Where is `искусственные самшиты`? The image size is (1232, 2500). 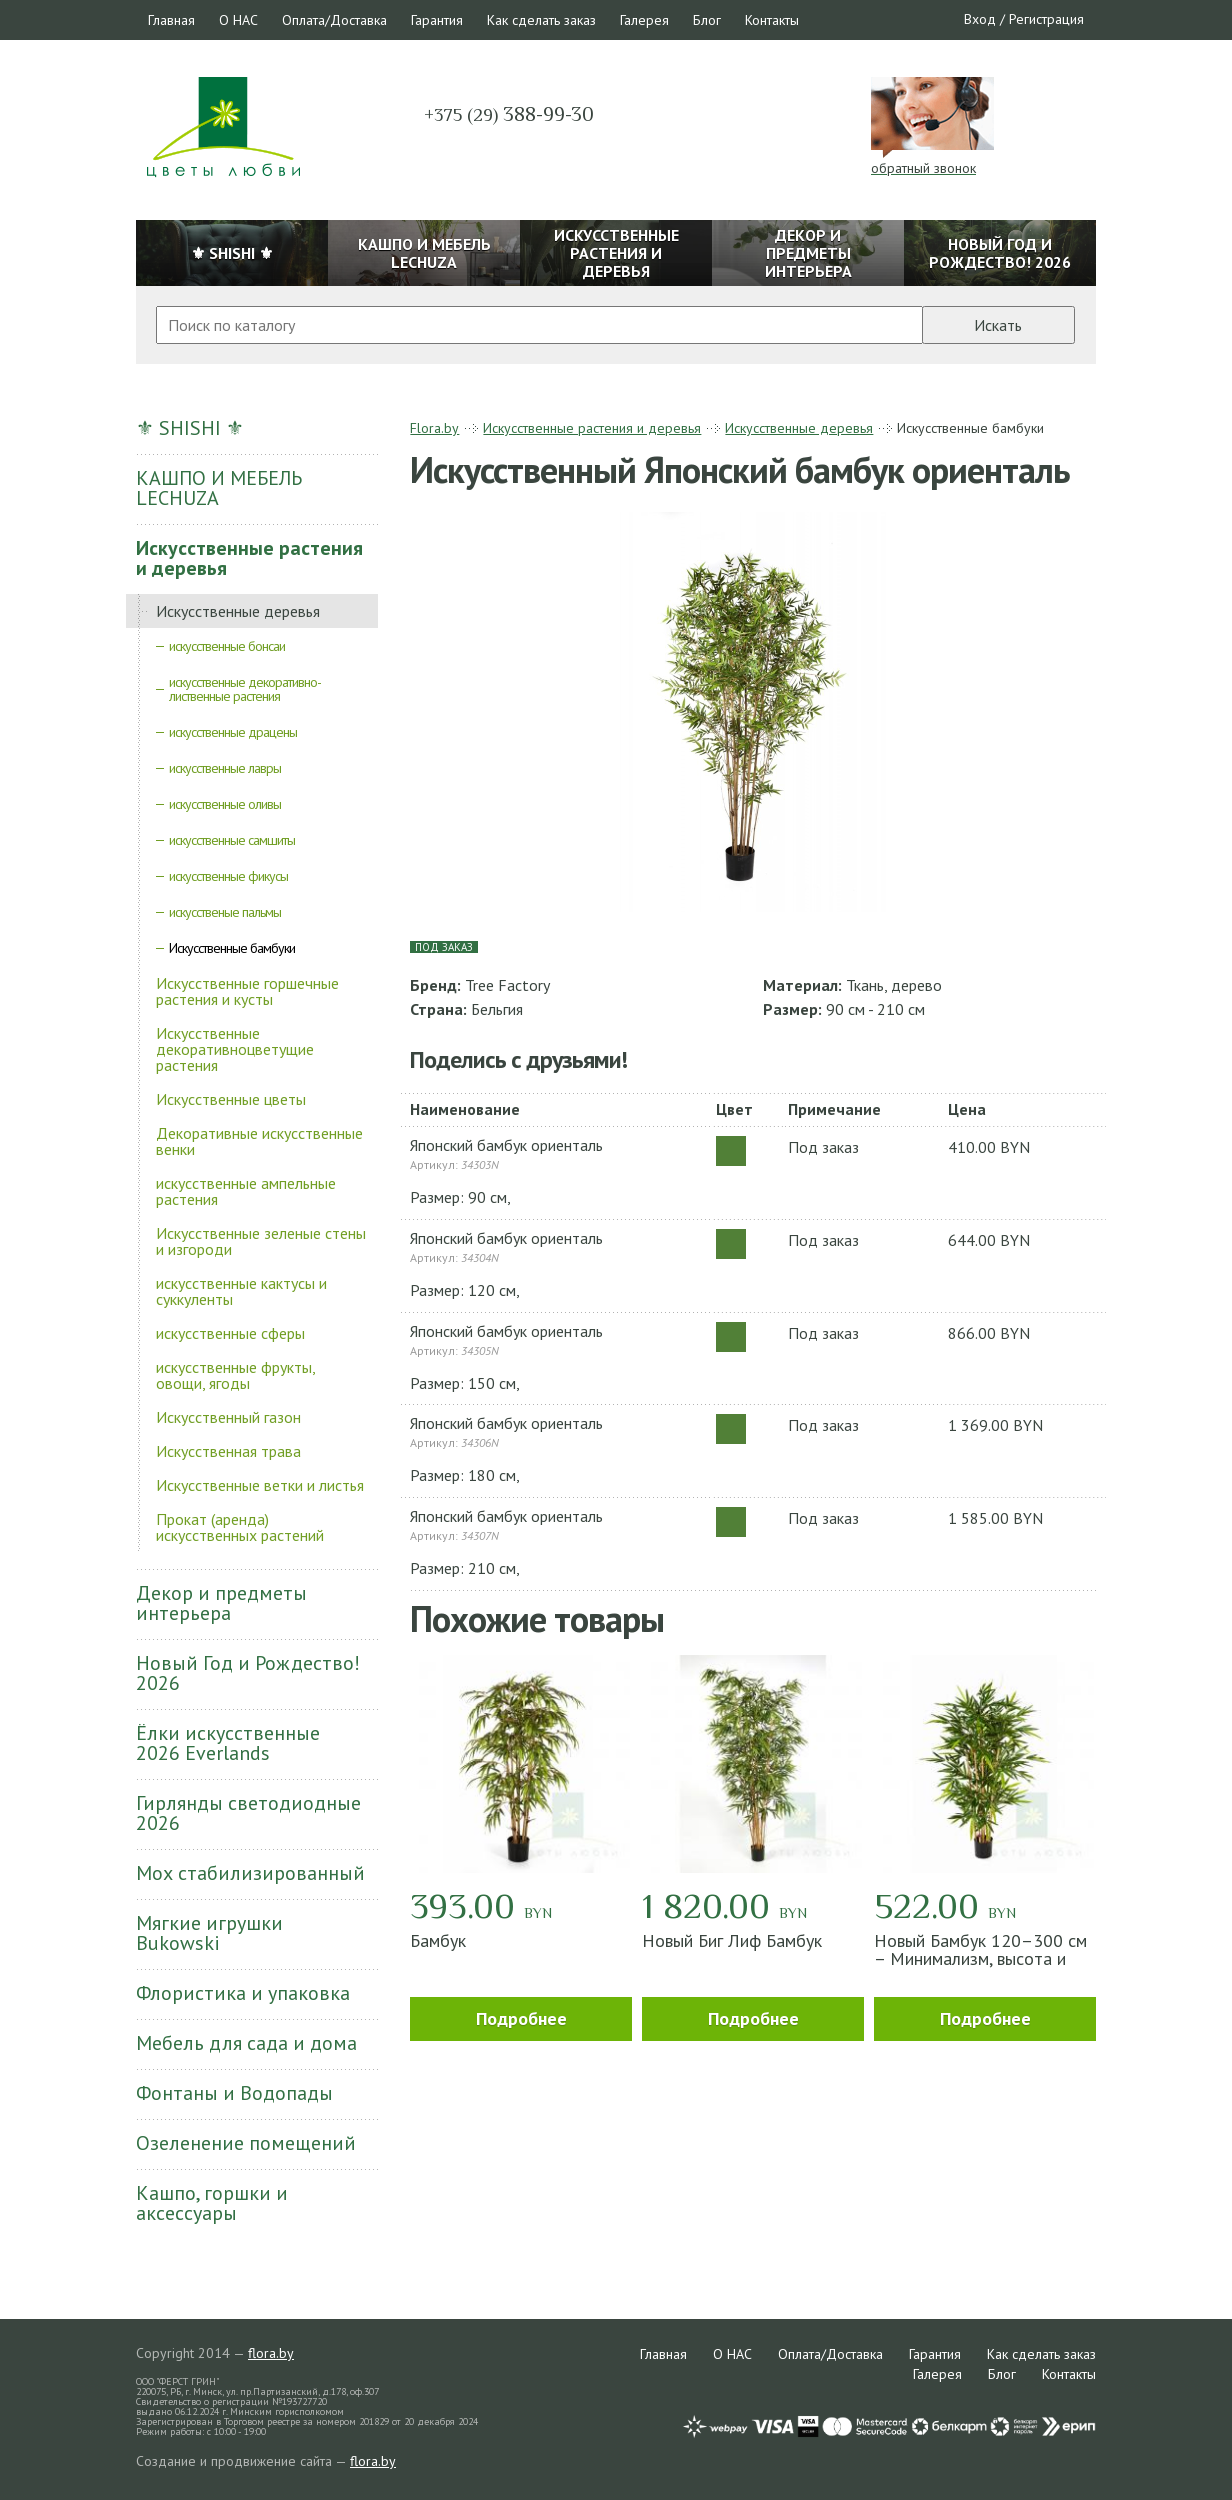
искусственные самшиты is located at coordinates (232, 840).